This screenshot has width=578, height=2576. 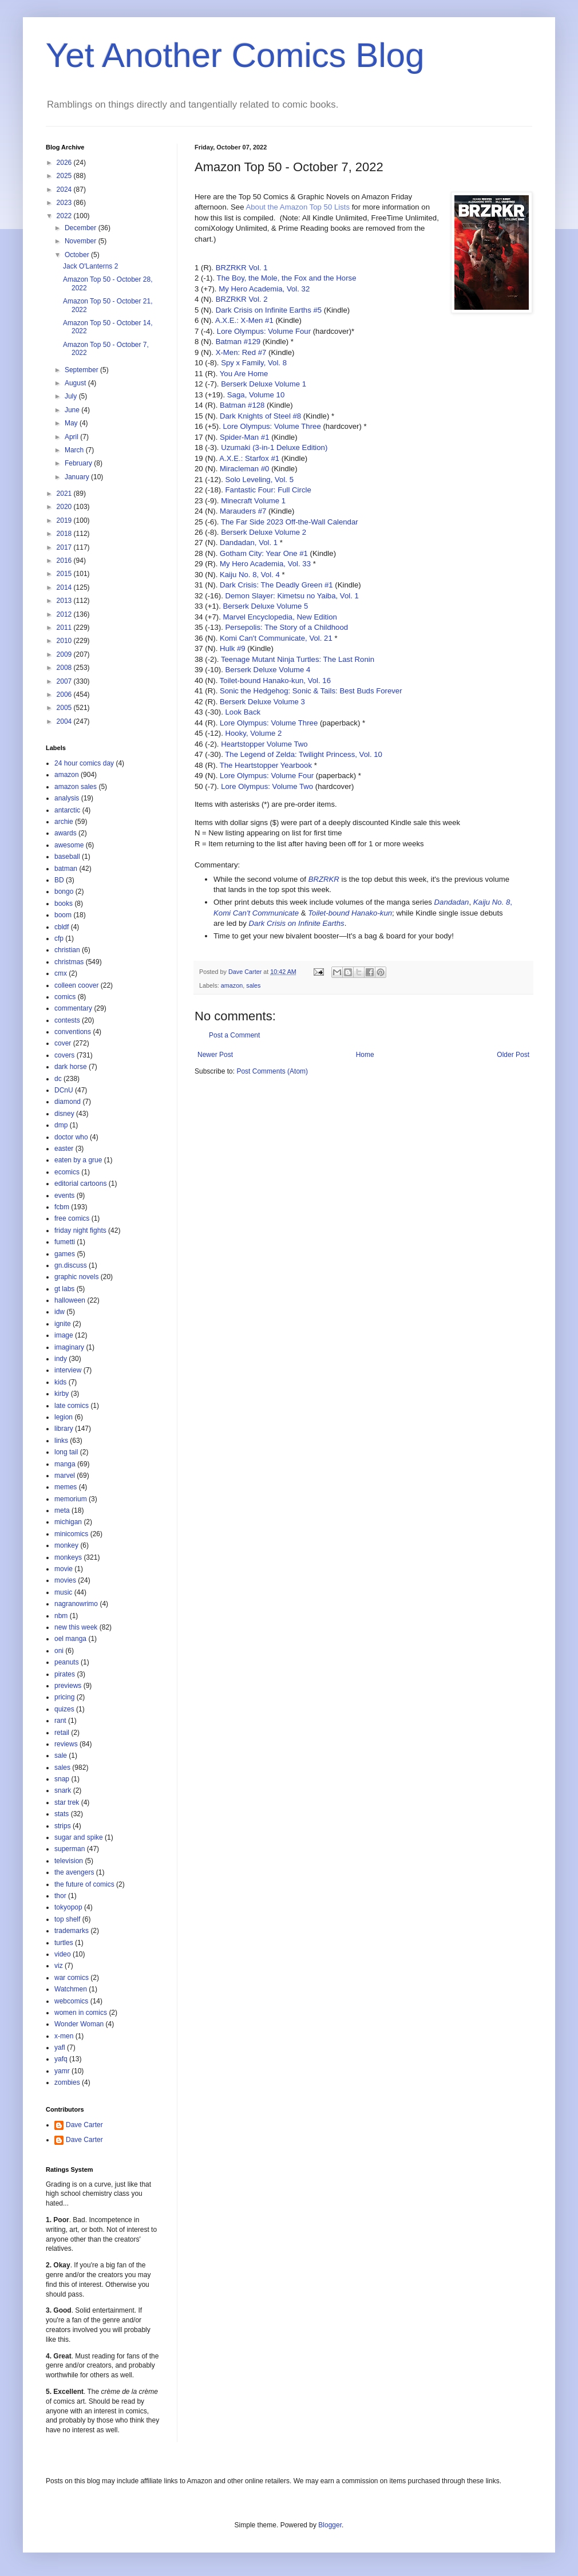 I want to click on nagranowrimo, so click(x=76, y=1604).